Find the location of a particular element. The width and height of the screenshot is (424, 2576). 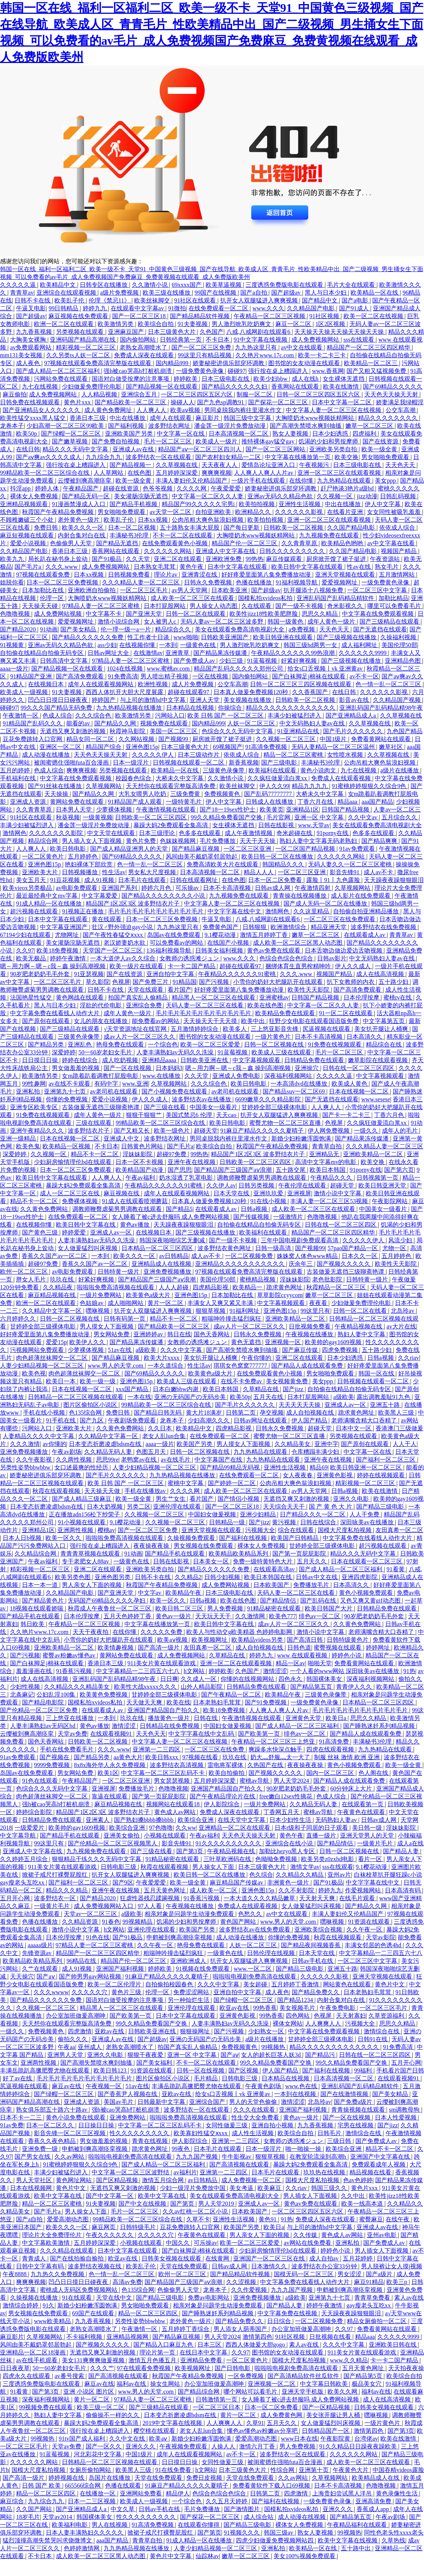

三级在线观看 is located at coordinates (94, 1123).